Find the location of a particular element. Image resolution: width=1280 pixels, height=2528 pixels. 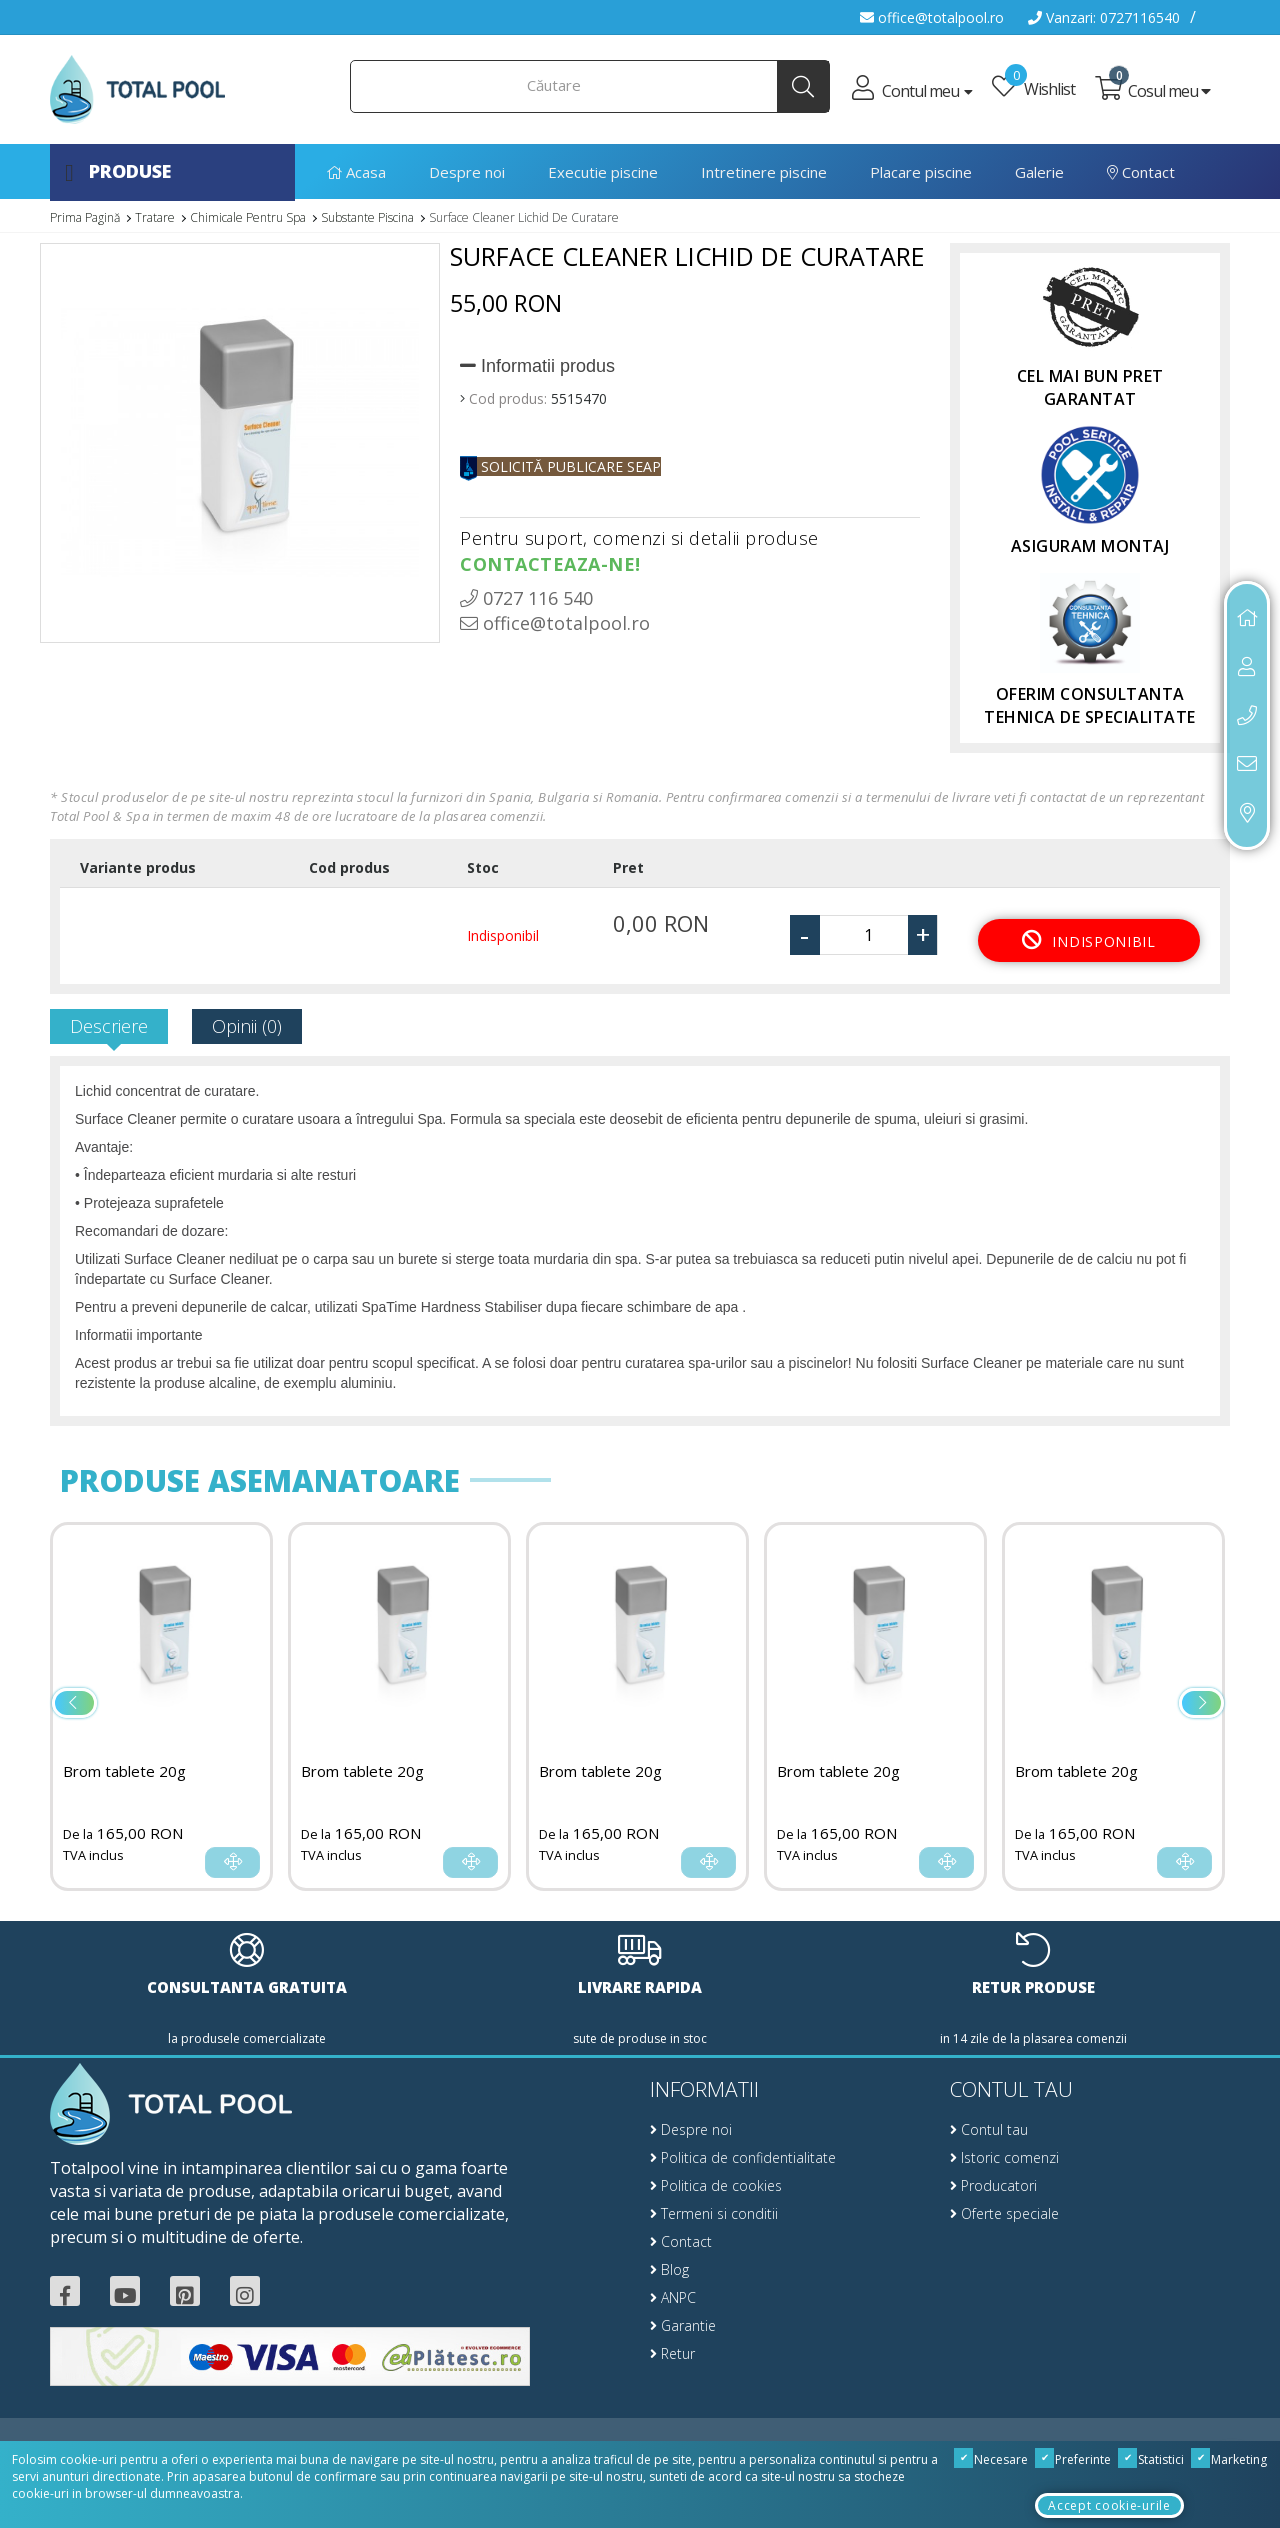

Politica de cookies is located at coordinates (716, 2185).